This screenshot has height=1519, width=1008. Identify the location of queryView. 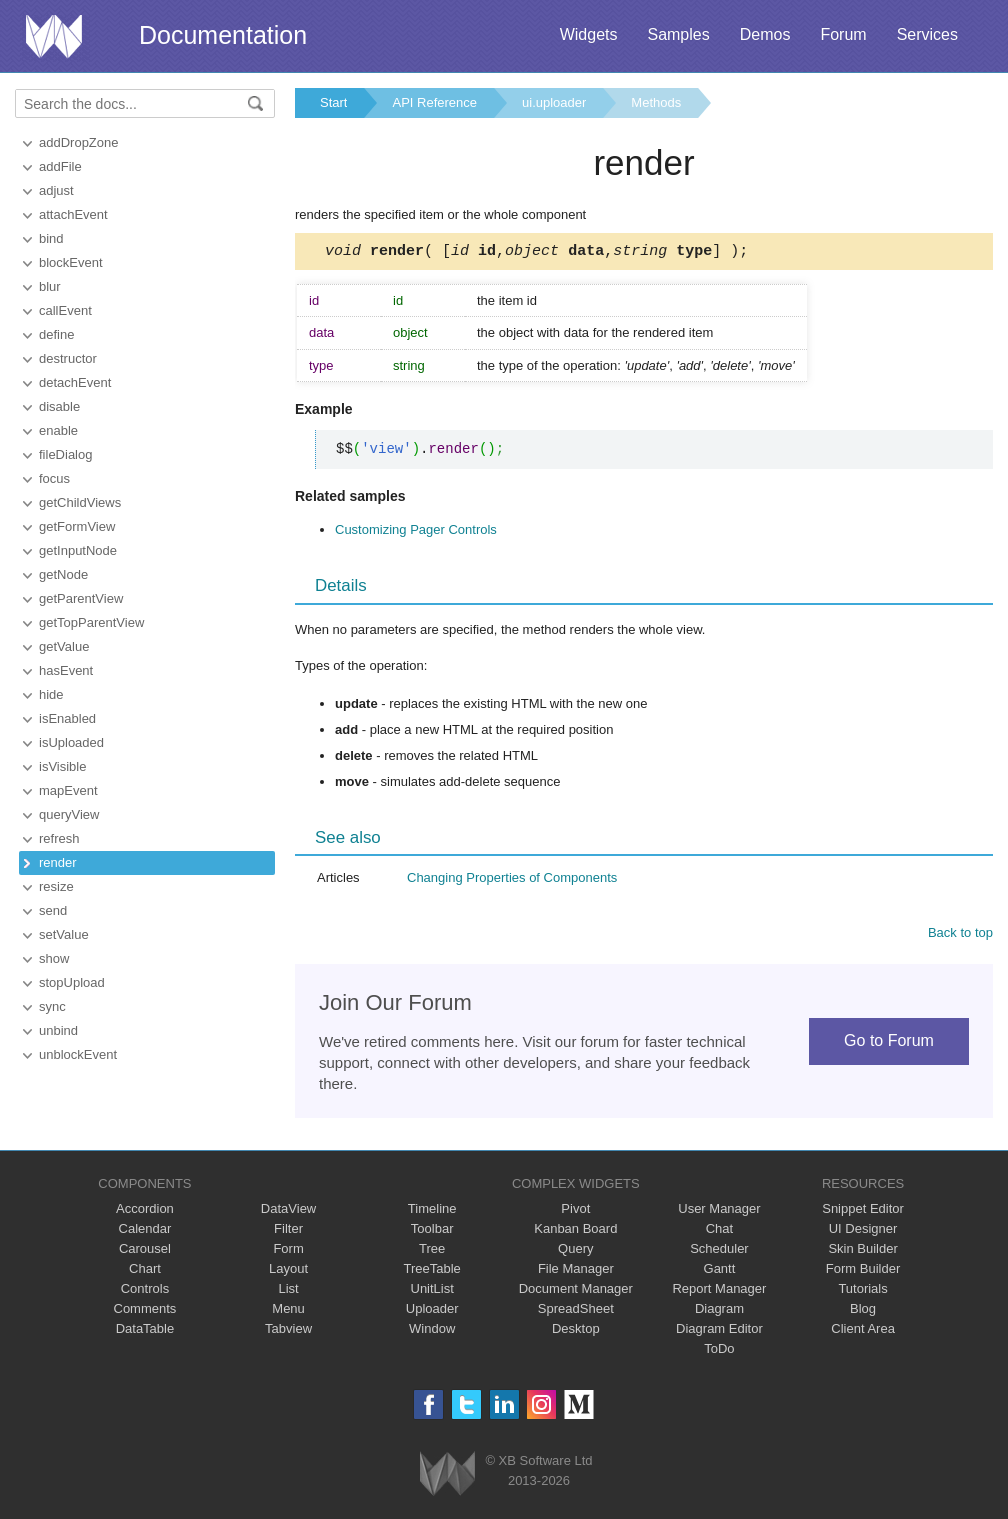
(69, 814).